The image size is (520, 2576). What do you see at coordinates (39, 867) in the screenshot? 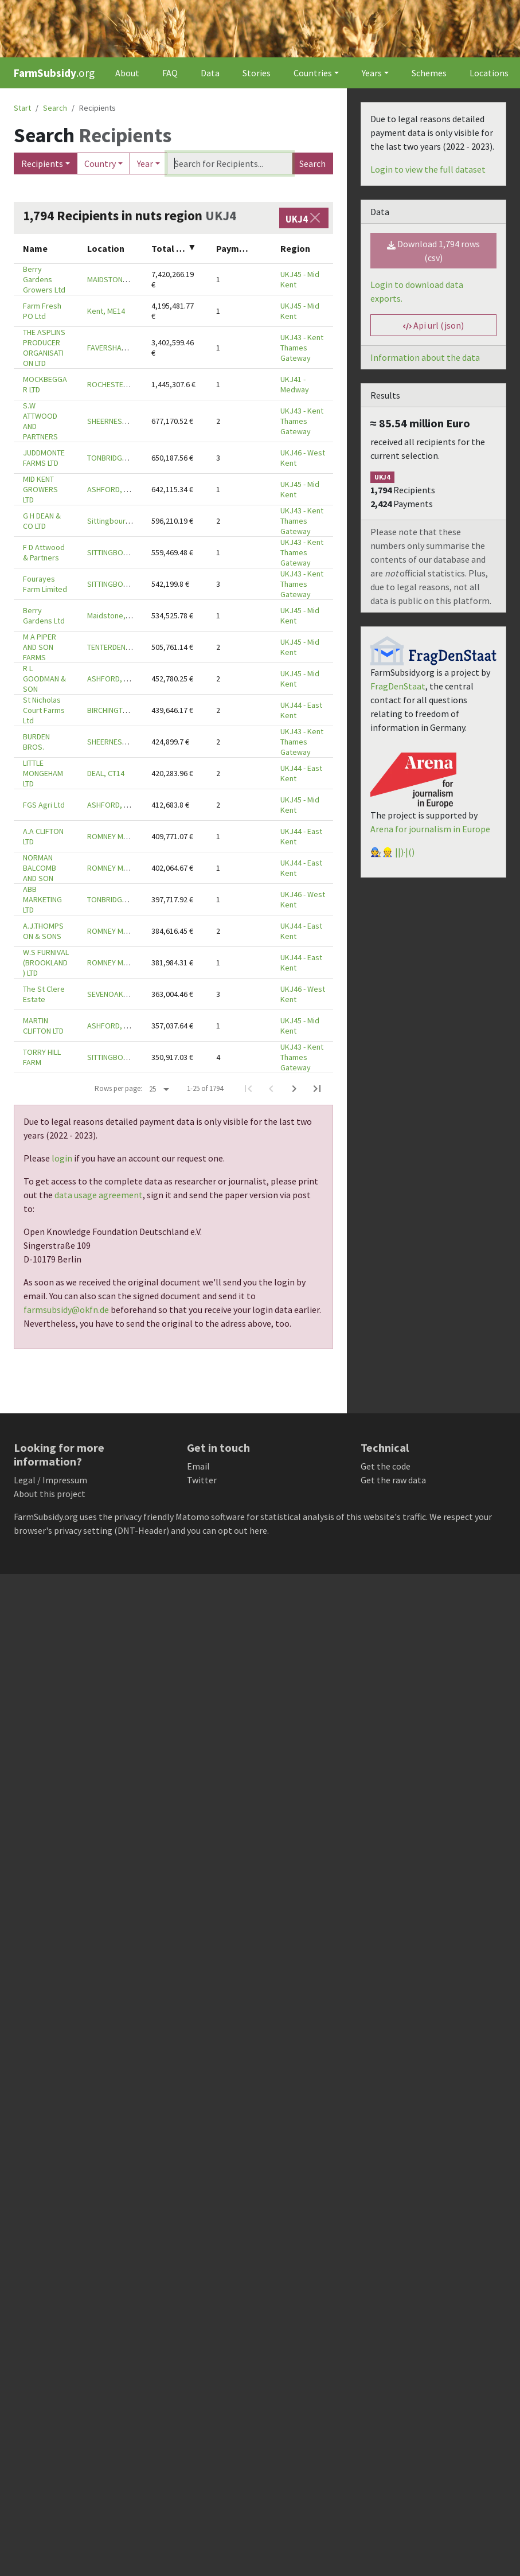
I see `NORMAN BALCOMB AND SON` at bounding box center [39, 867].